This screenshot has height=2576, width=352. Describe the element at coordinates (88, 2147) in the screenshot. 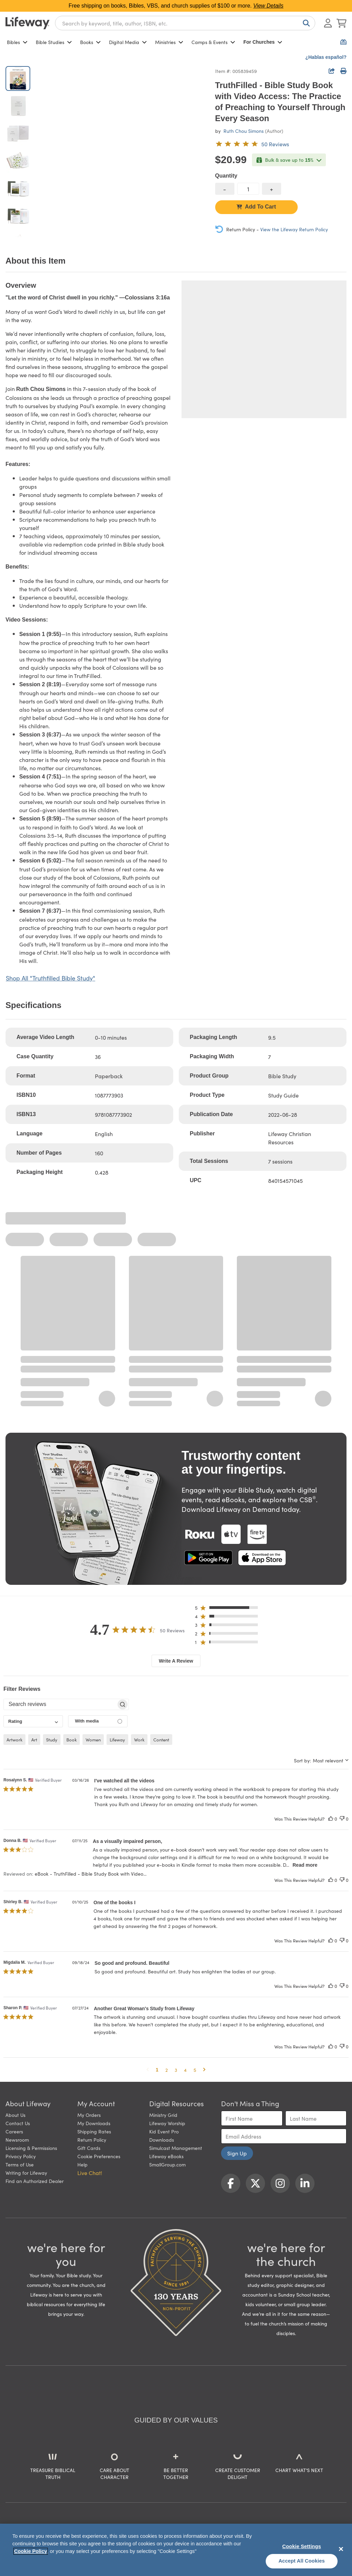

I see `Gift Cards` at that location.